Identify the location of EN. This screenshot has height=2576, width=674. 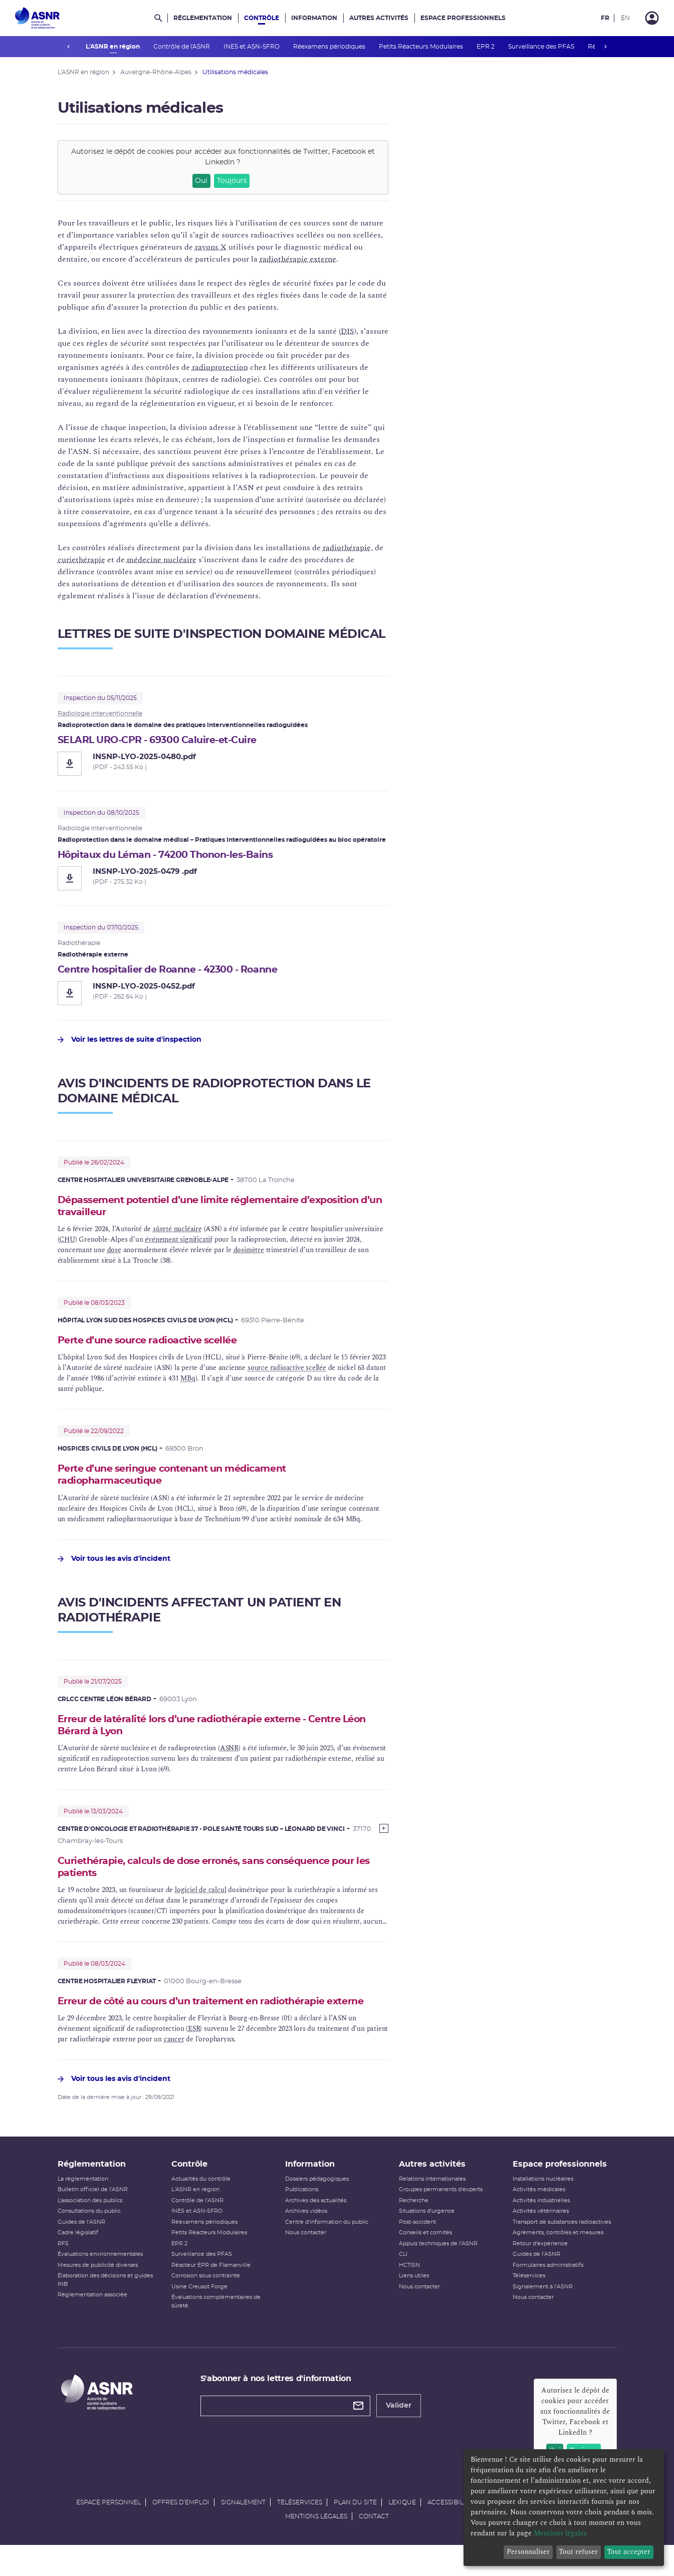
(625, 18).